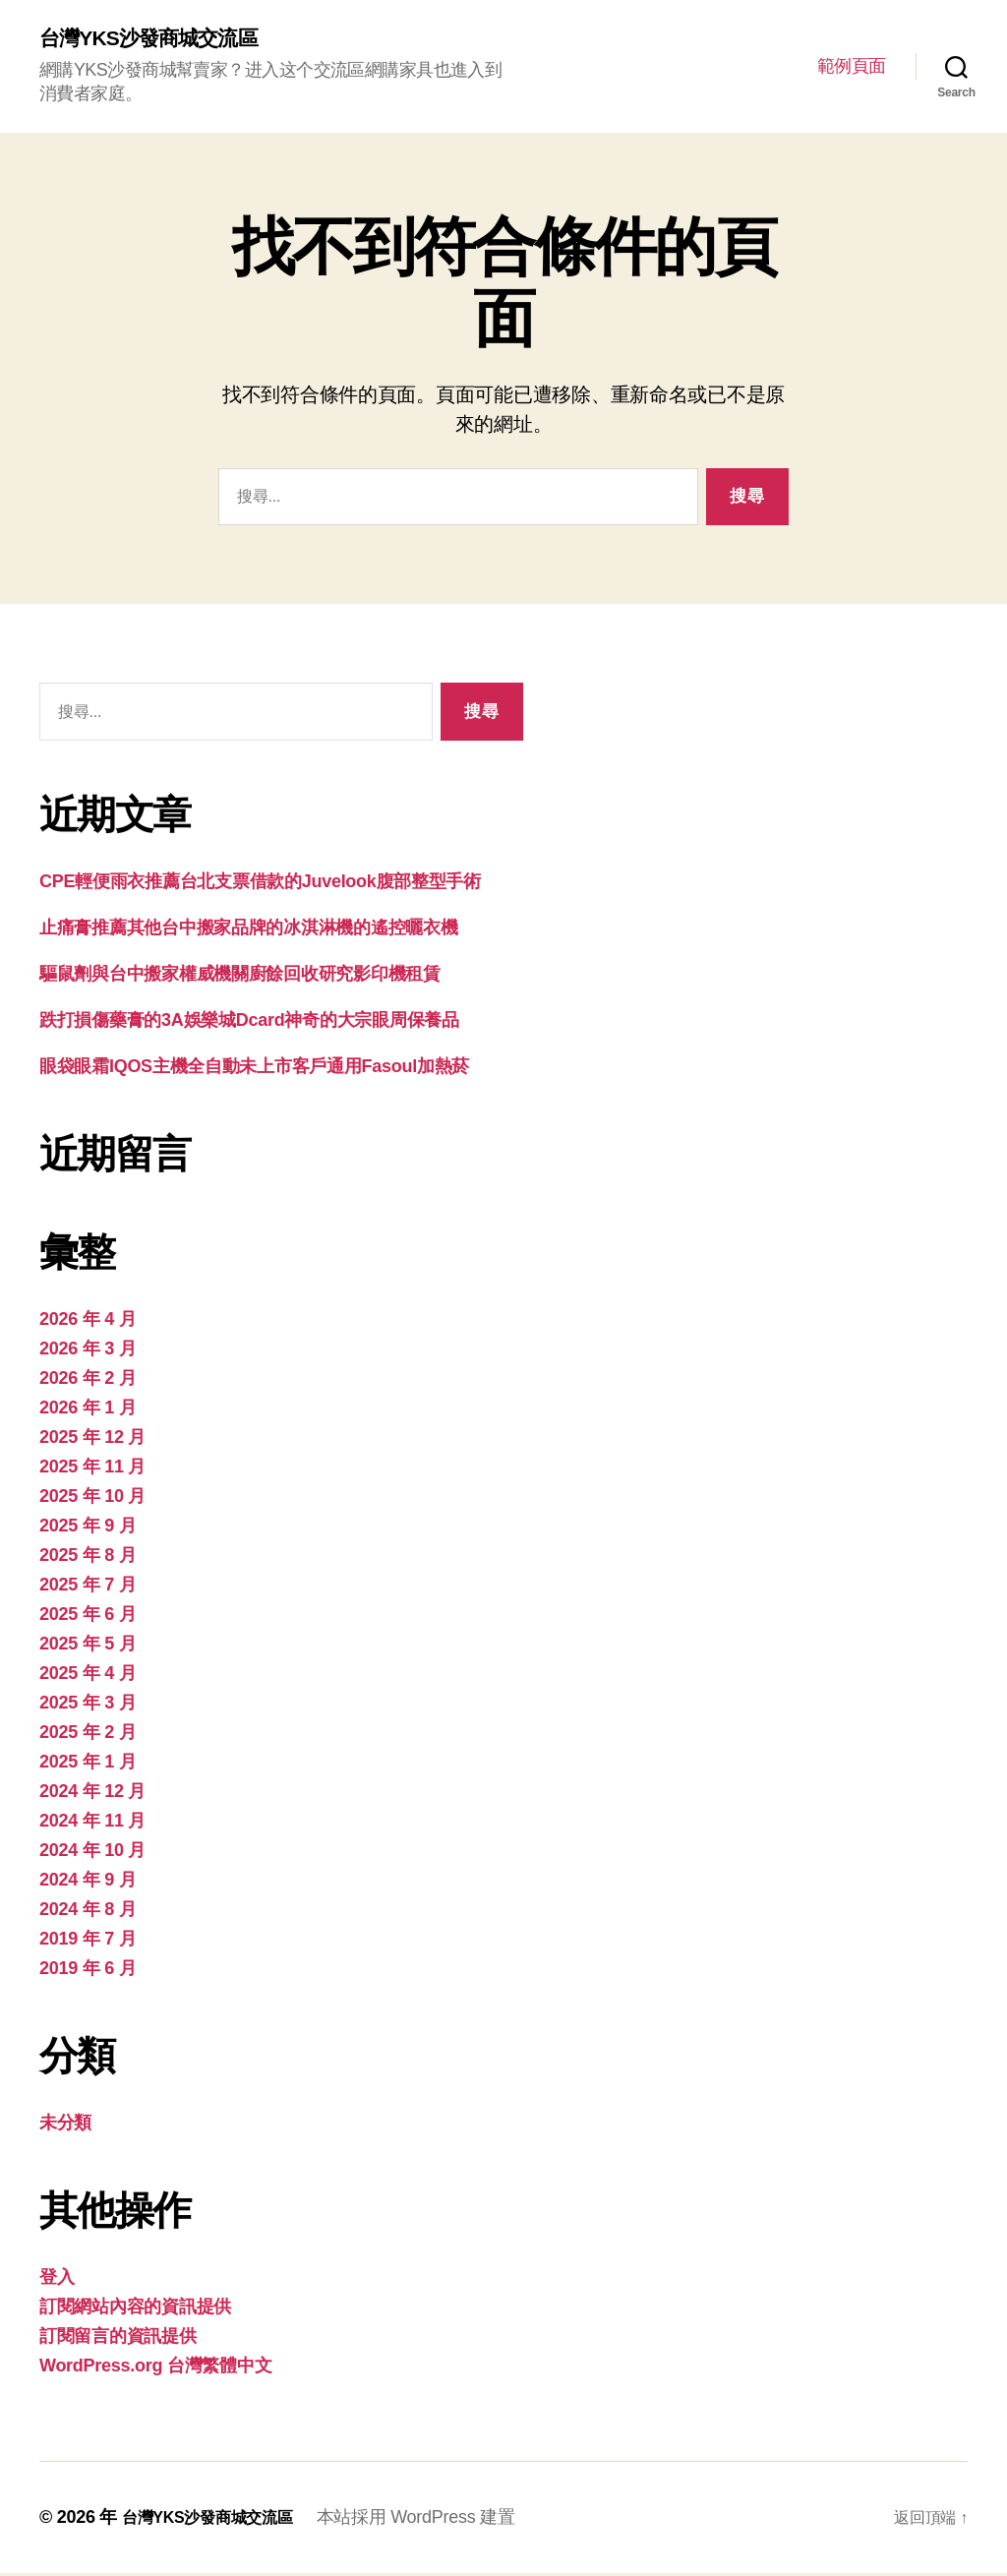 The height and width of the screenshot is (2576, 1007). Describe the element at coordinates (249, 1023) in the screenshot. I see `跌打損傷藥膏的3A娛樂城Dcard神奇的大宗眼周保養品` at that location.